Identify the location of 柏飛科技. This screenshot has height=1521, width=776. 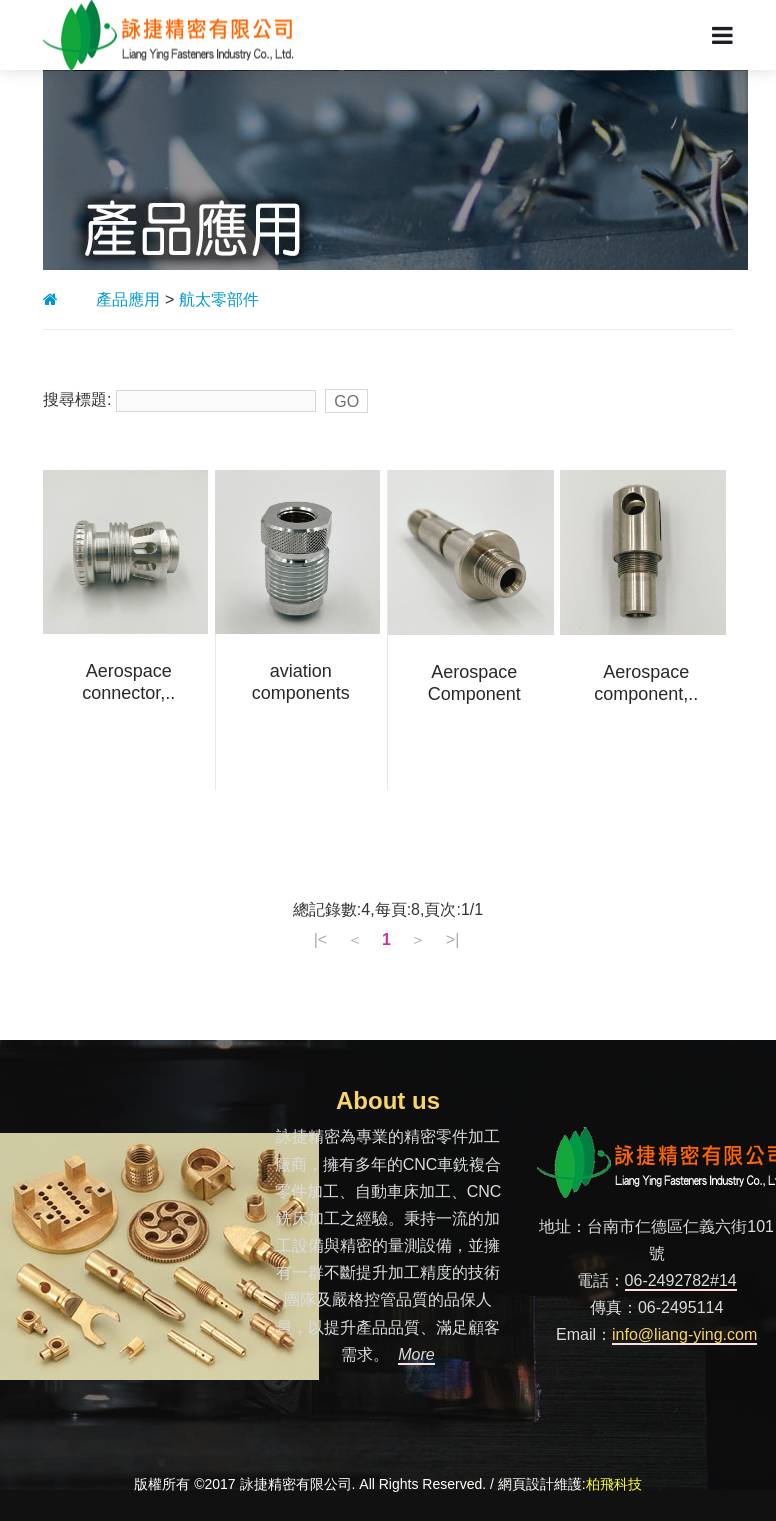
(614, 1484).